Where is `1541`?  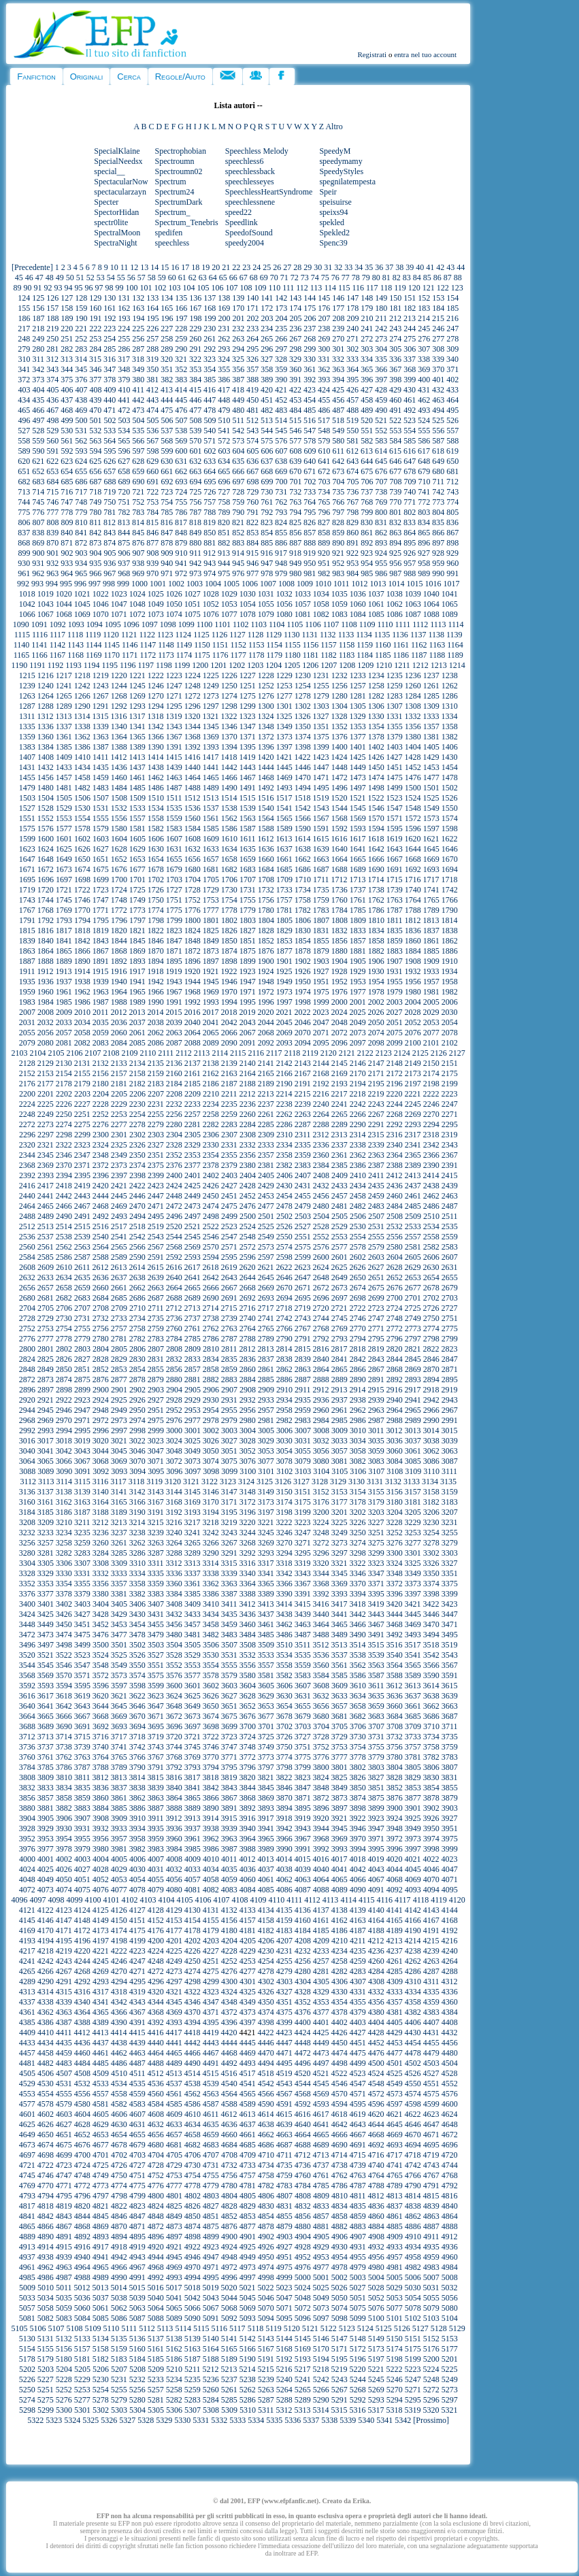
1541 is located at coordinates (284, 808).